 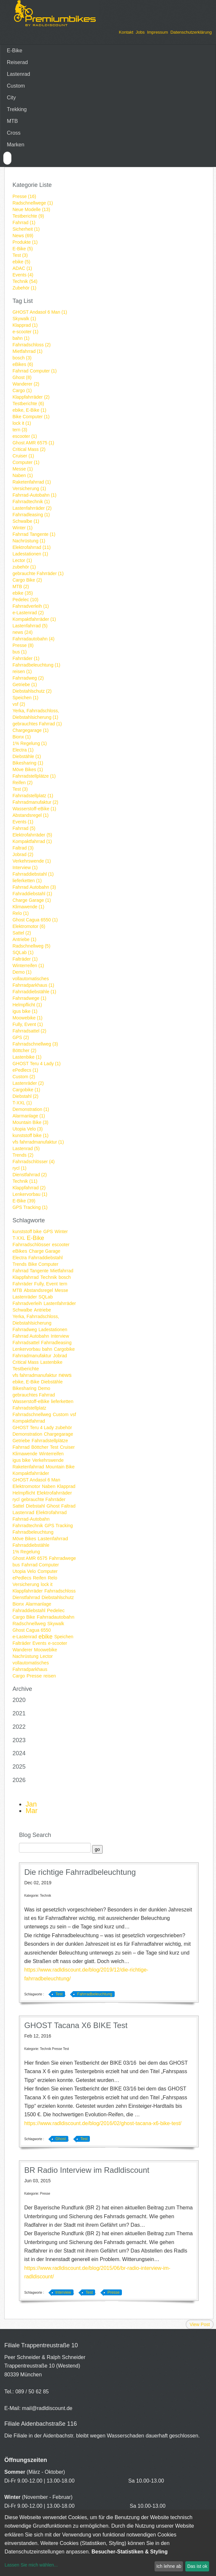 I want to click on Wasserstoff-eBike, so click(x=30, y=1401).